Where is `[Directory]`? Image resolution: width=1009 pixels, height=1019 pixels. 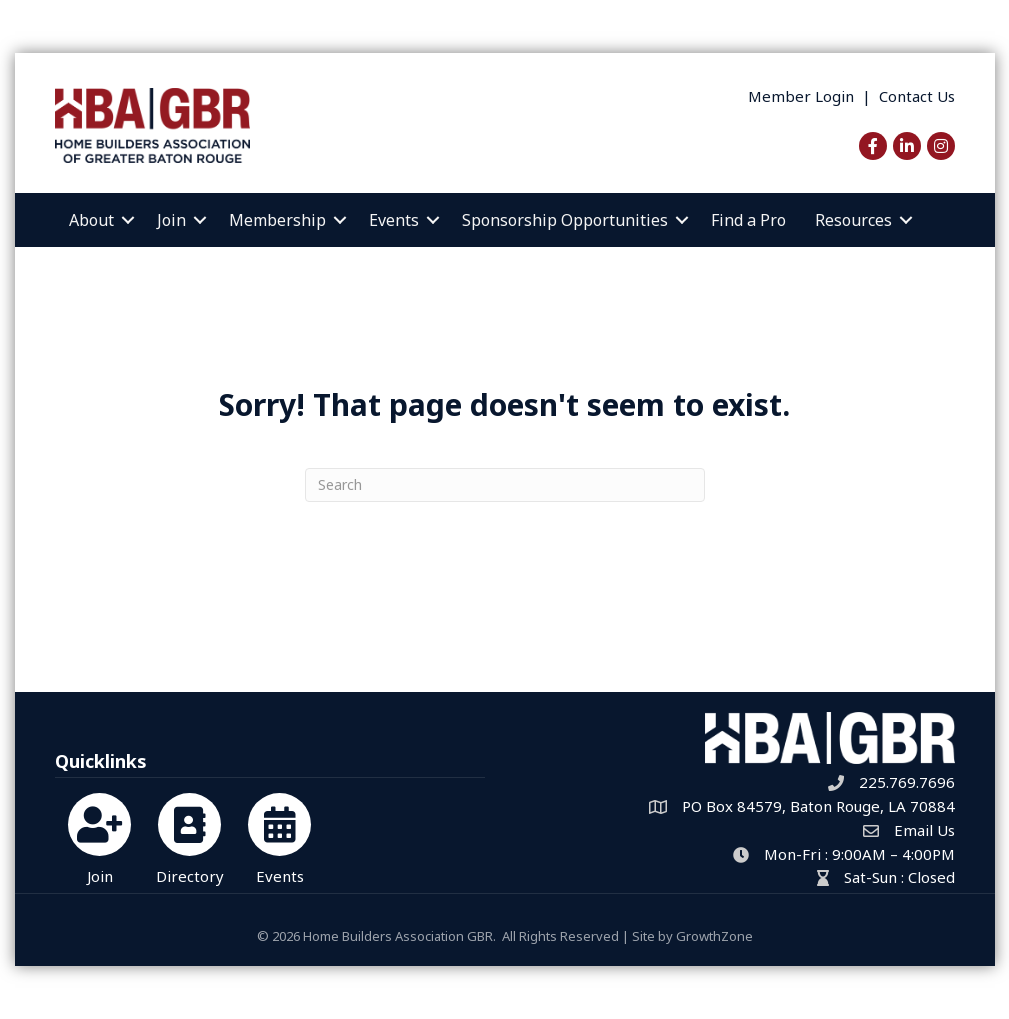 [Directory] is located at coordinates (189, 835).